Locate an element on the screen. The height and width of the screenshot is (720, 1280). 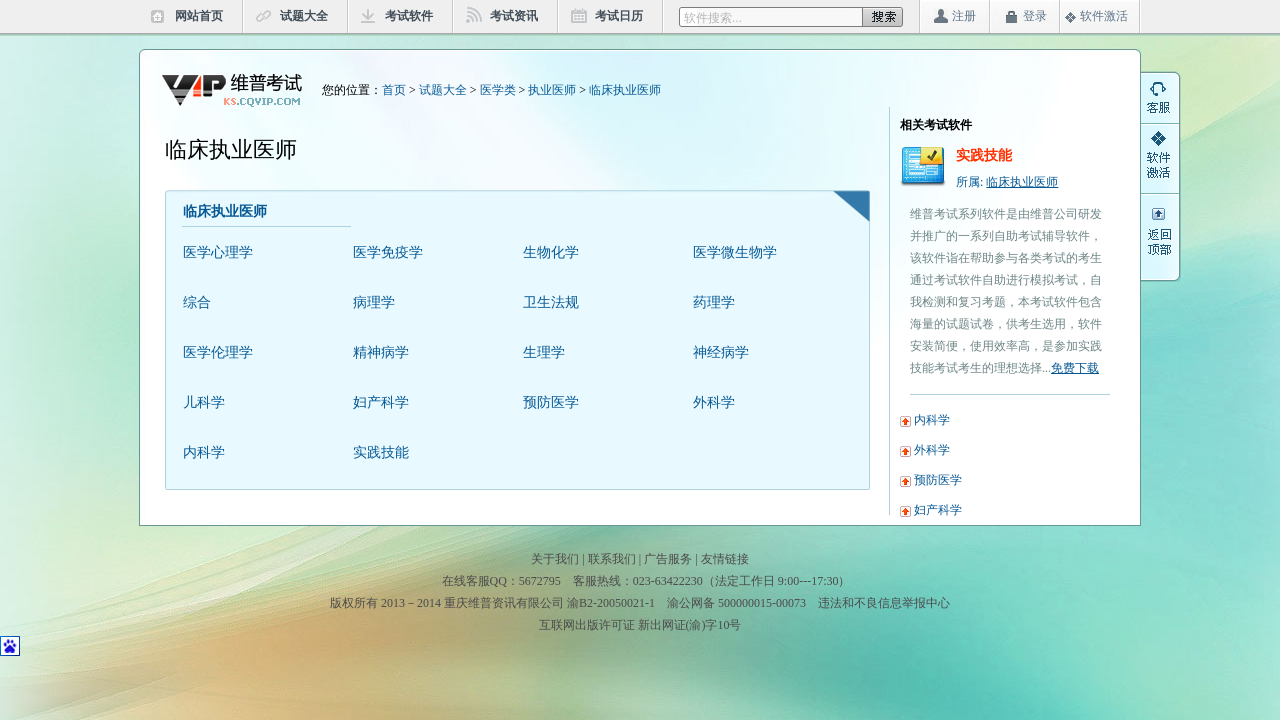
首页 is located at coordinates (394, 90).